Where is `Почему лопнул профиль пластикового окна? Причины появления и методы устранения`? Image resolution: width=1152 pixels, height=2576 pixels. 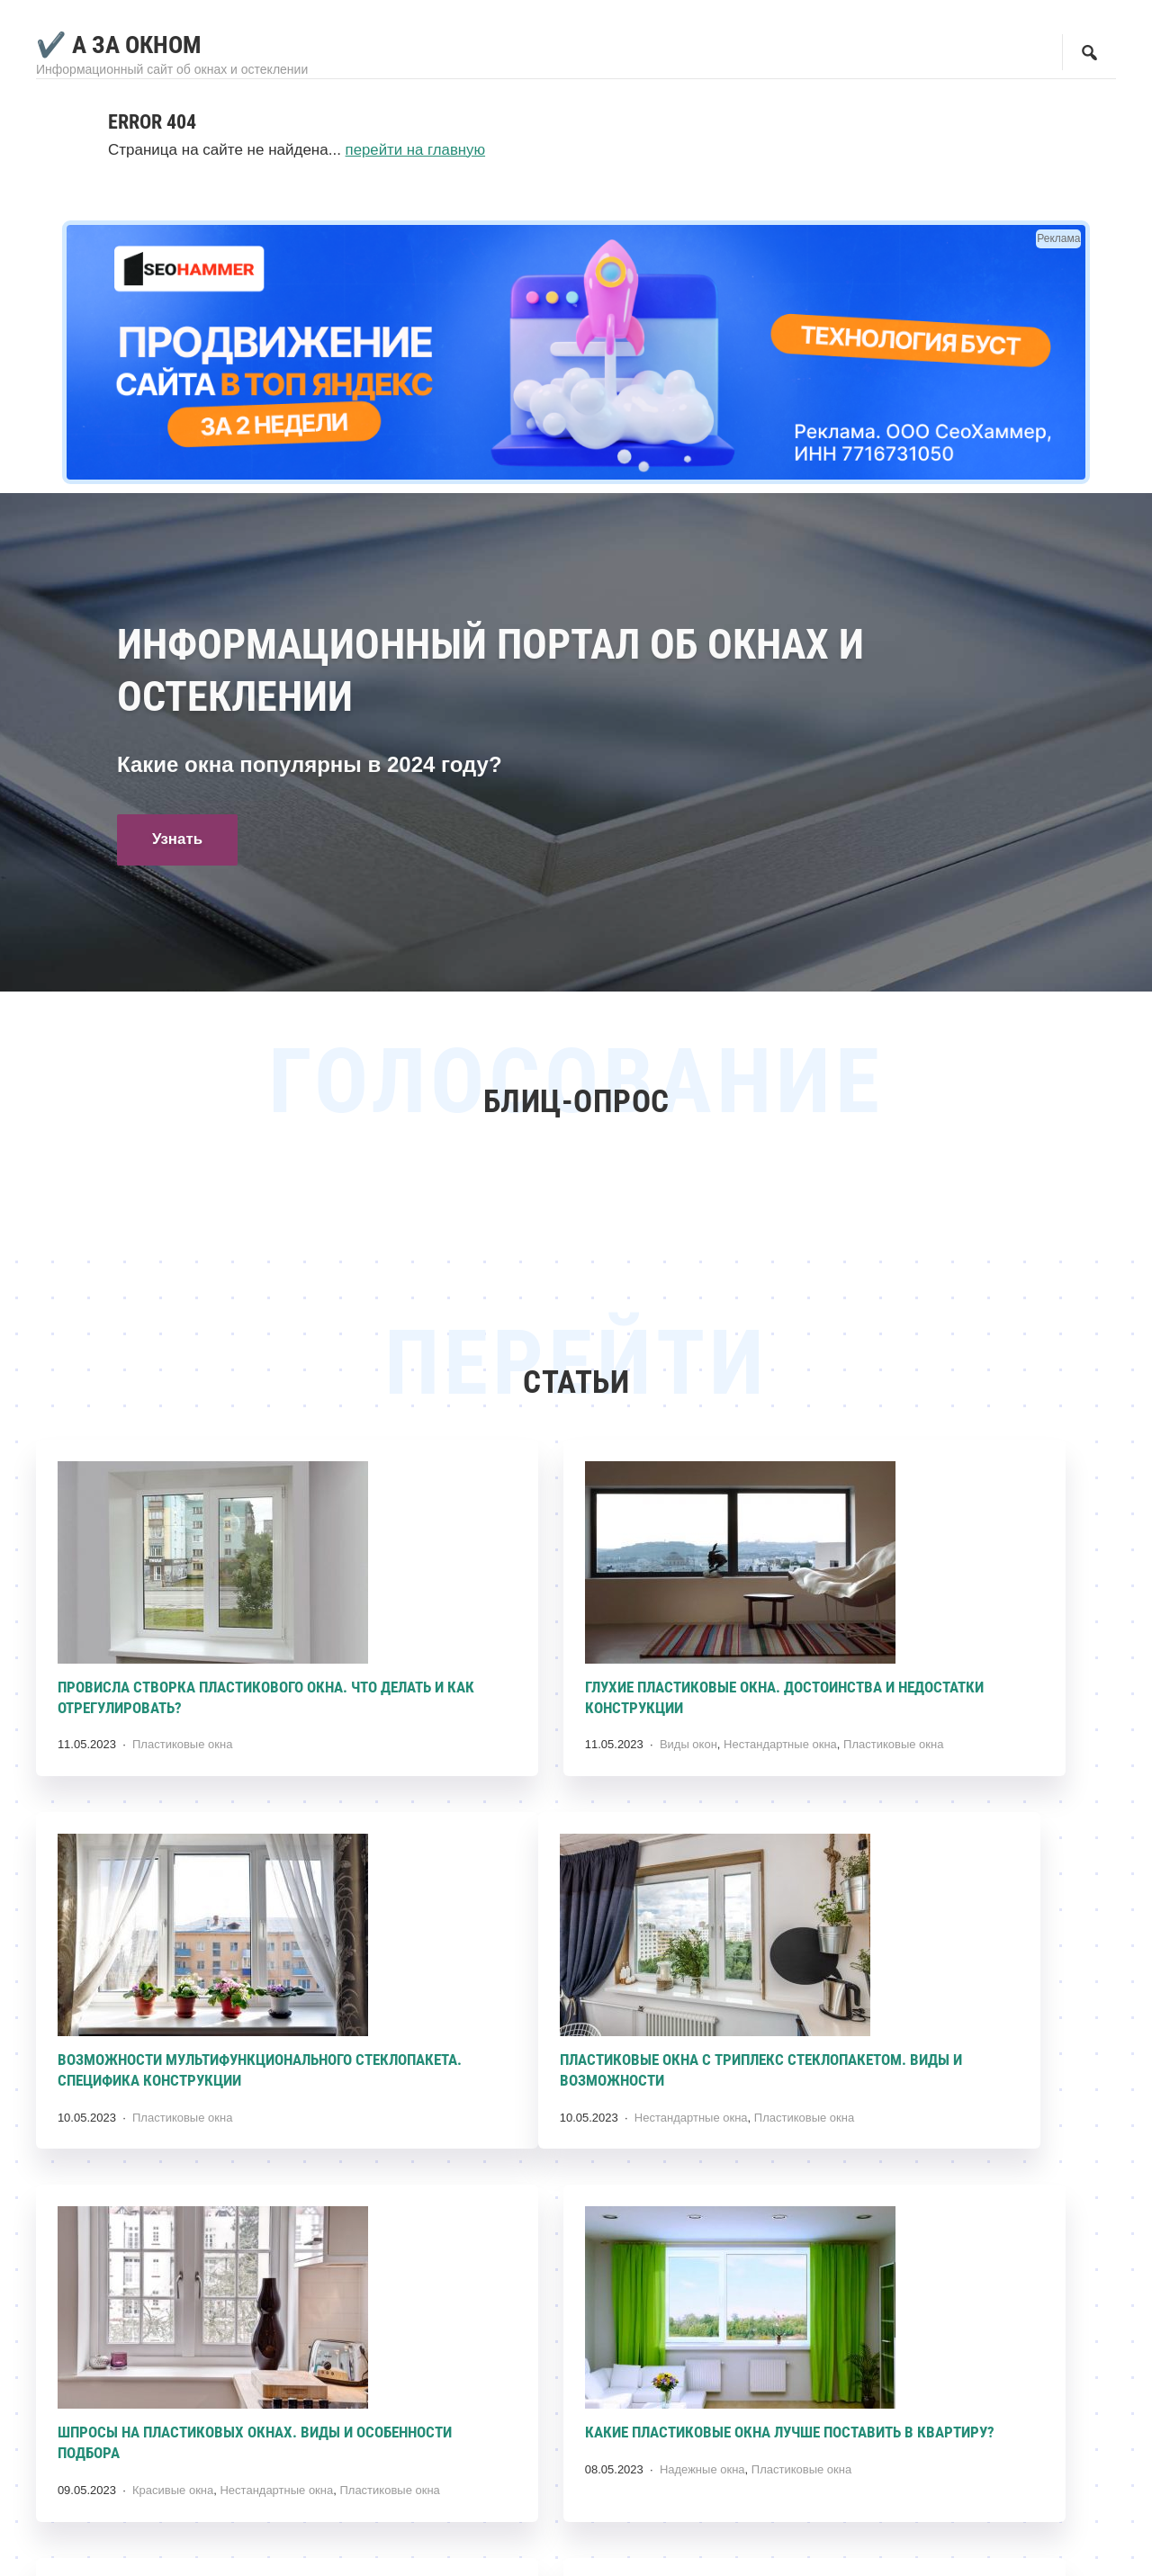
Почему лопнул профиль пластикового окна? Причины появления и методы устранения is located at coordinates (943, 2480).